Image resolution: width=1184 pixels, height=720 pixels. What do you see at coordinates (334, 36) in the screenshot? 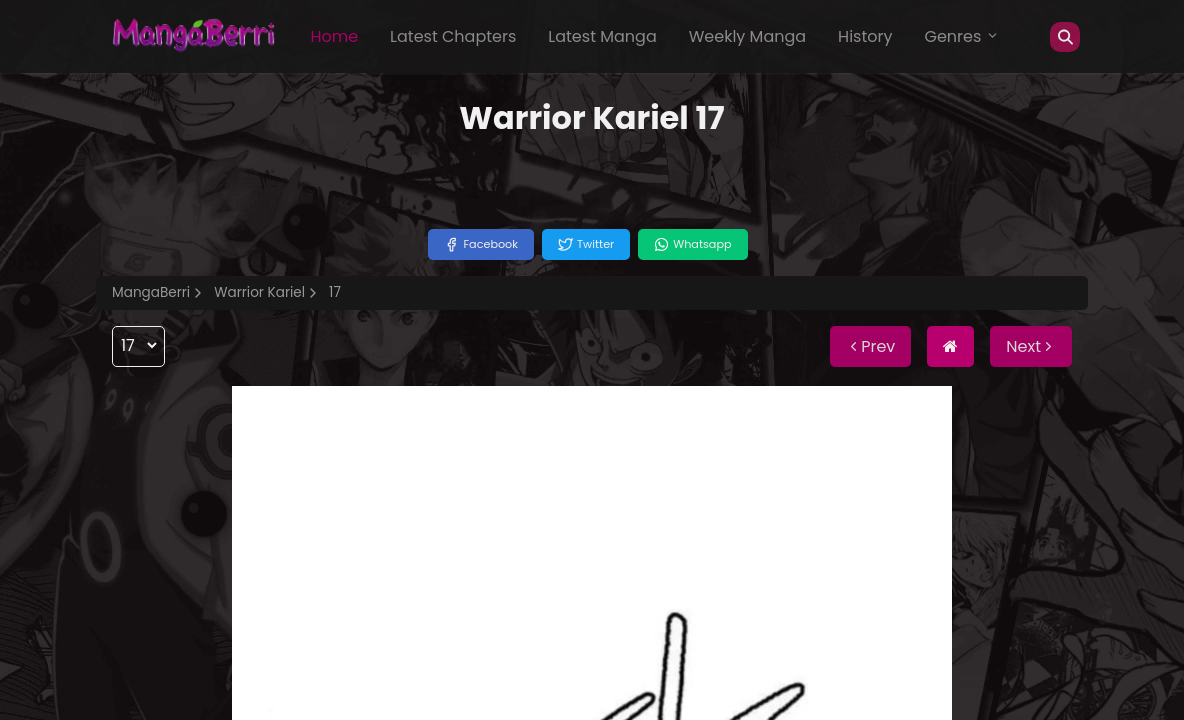
I see `Home` at bounding box center [334, 36].